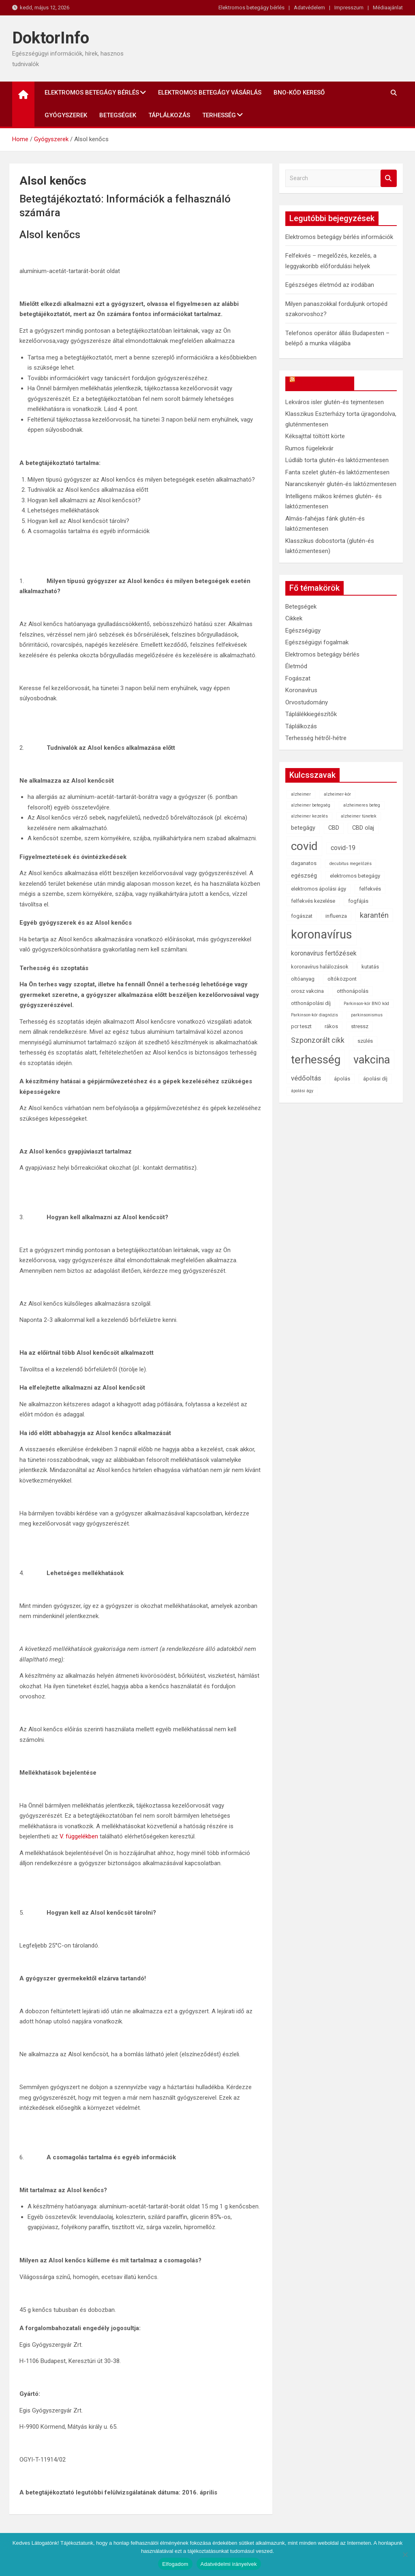  I want to click on otthonápolási díj [otthonápolási díj (2 elem)], so click(311, 1003).